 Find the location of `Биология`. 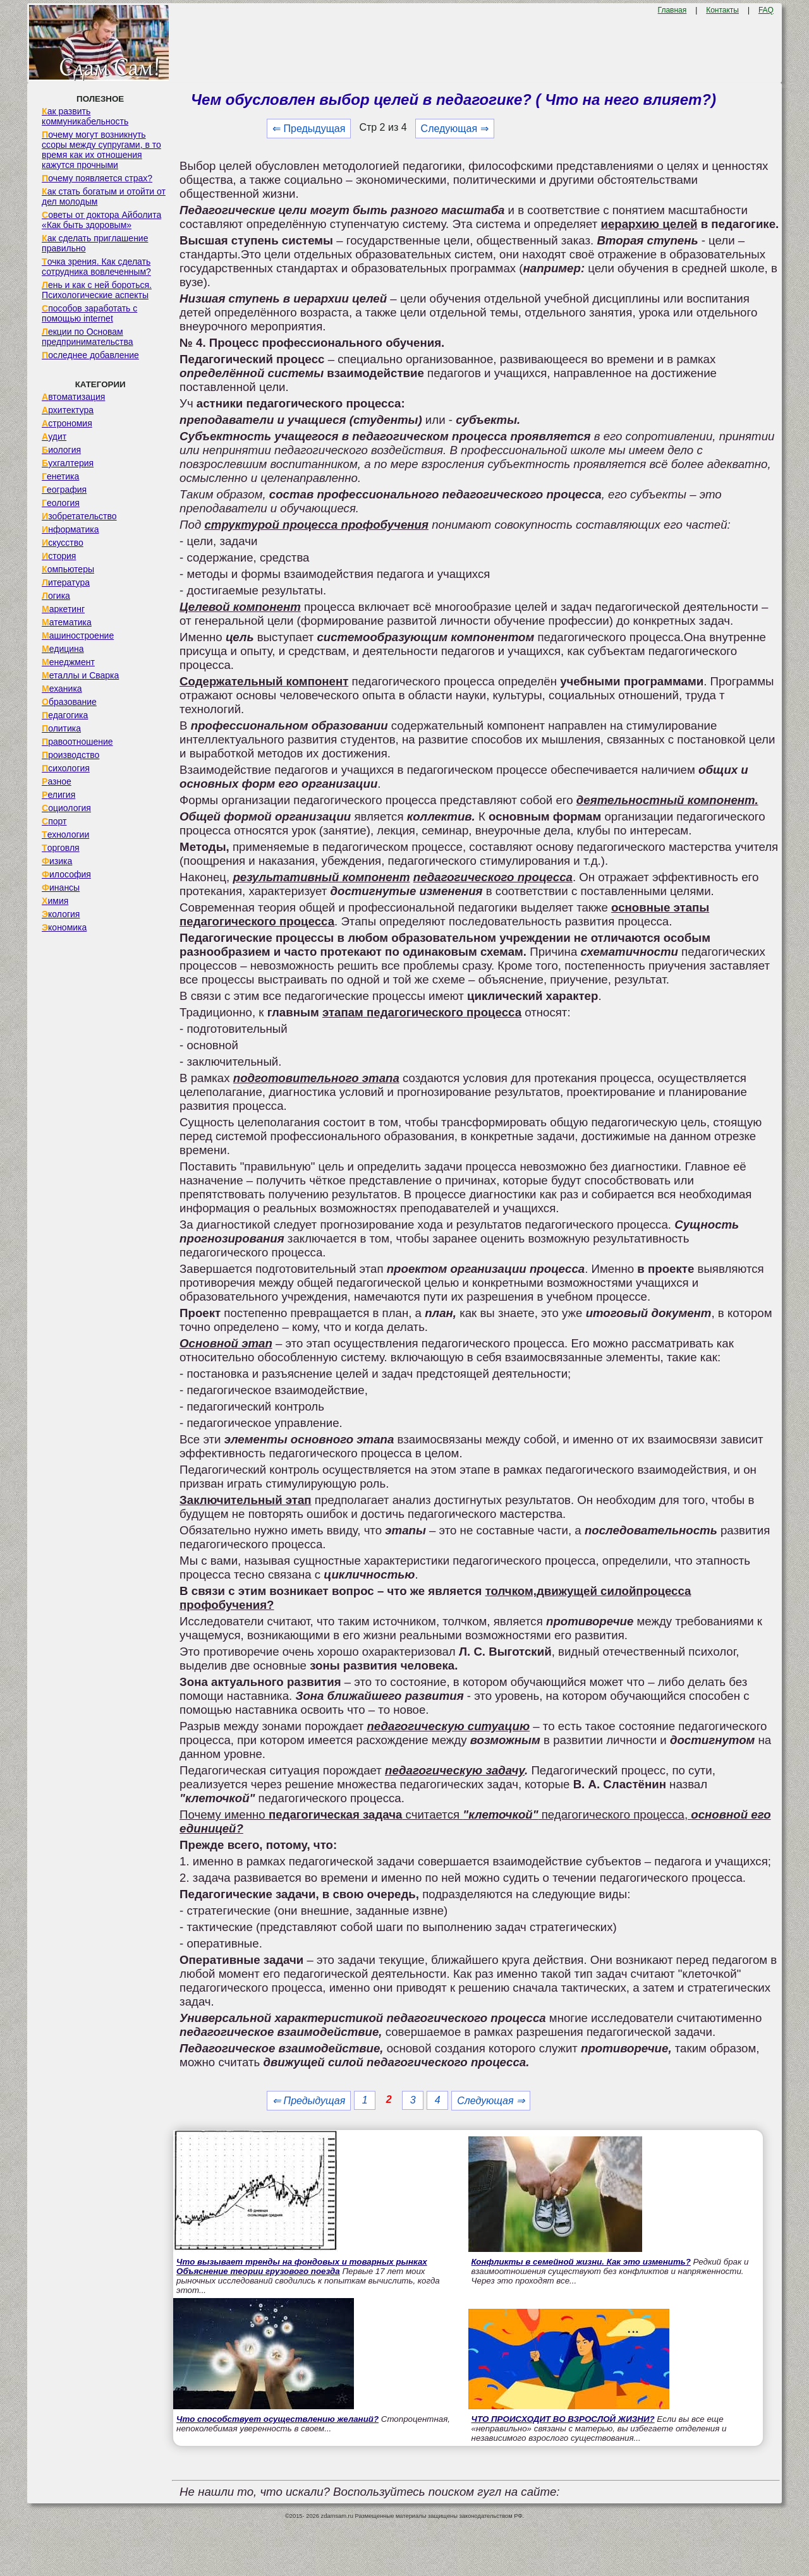

Биология is located at coordinates (61, 450).